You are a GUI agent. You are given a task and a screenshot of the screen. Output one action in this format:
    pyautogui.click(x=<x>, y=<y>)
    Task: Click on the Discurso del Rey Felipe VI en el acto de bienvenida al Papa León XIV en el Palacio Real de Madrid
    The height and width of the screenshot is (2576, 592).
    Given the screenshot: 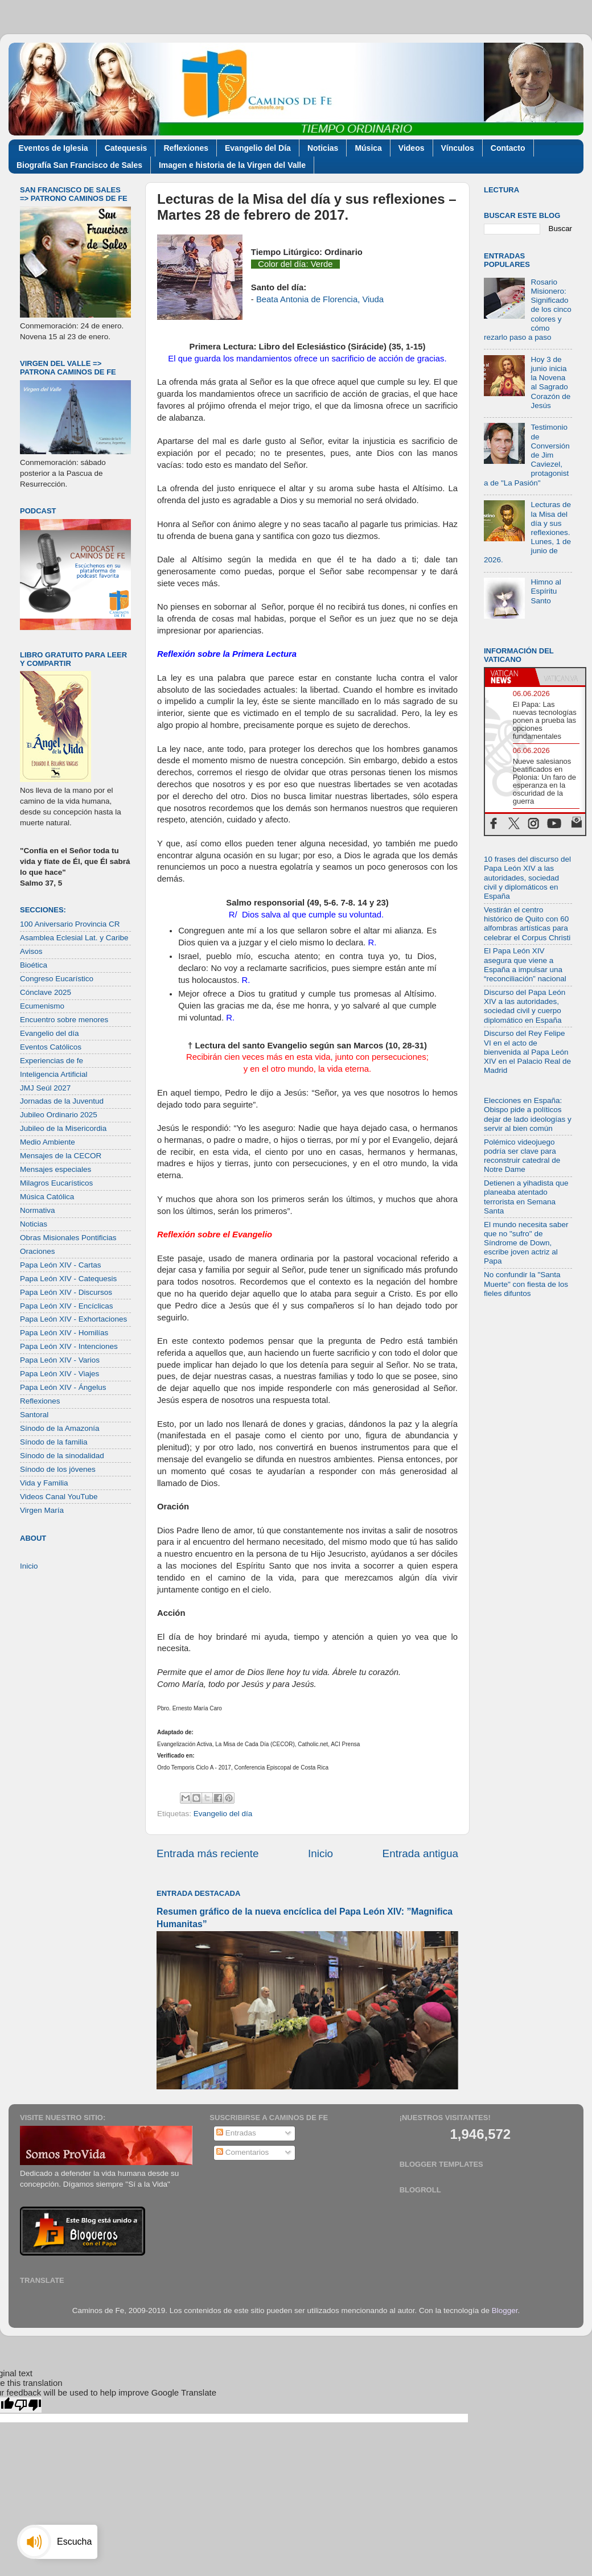 What is the action you would take?
    pyautogui.click(x=527, y=1052)
    